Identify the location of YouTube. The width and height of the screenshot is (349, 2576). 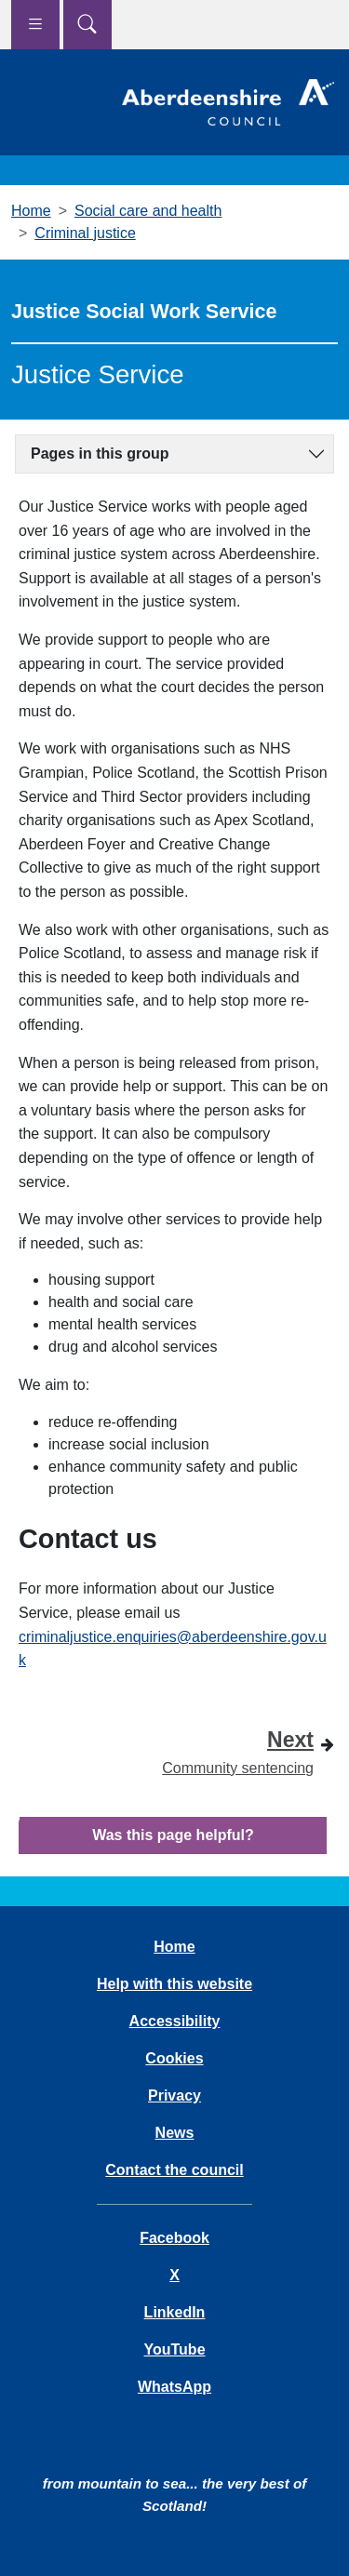
(174, 2349).